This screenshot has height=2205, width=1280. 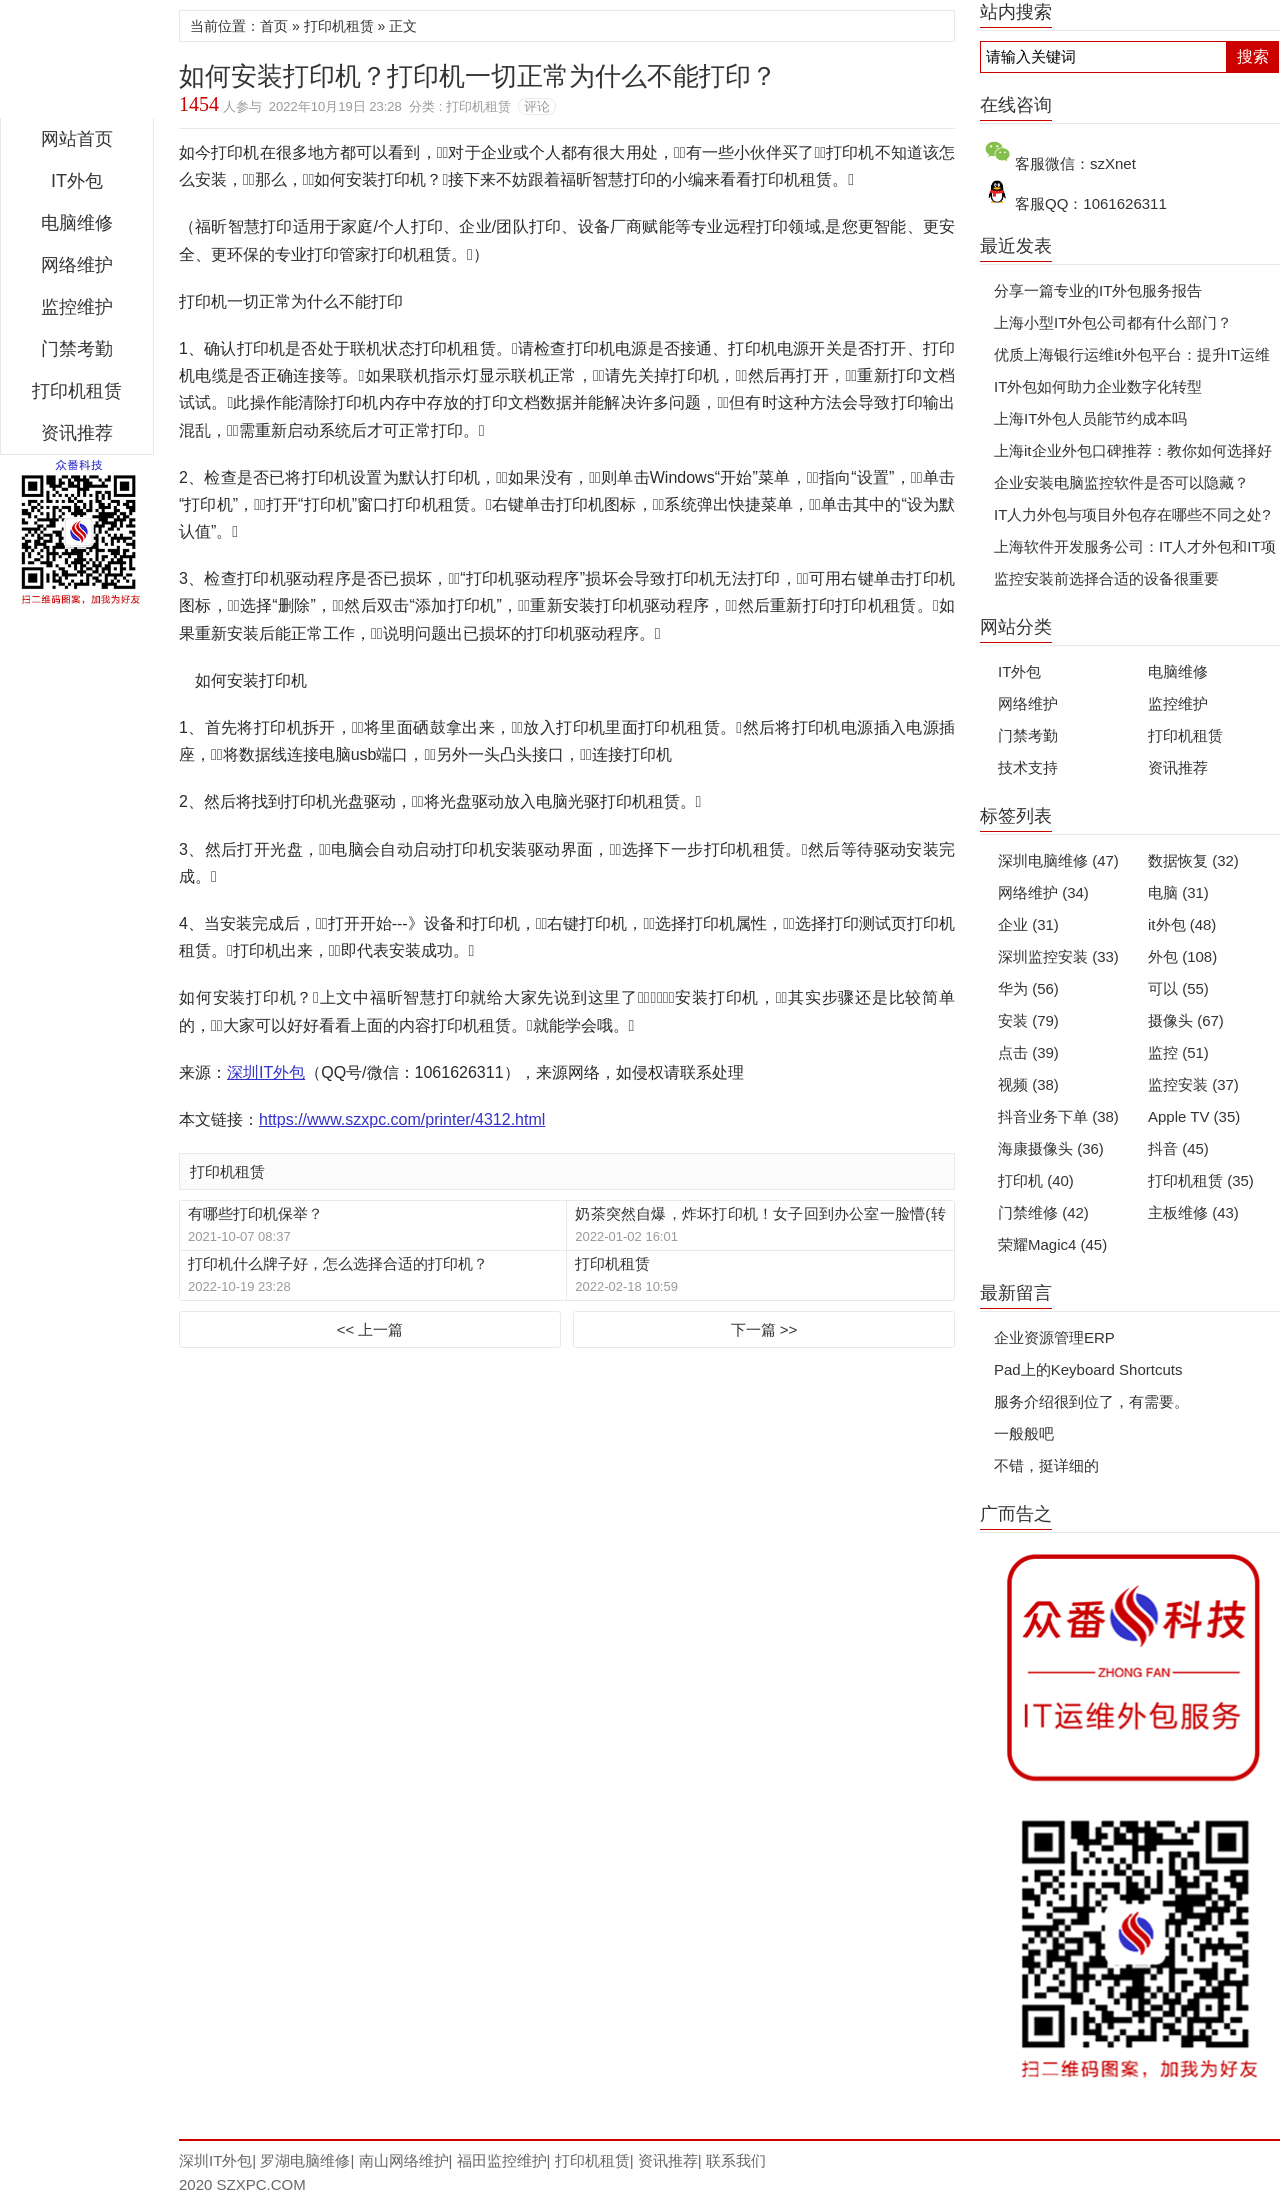 What do you see at coordinates (537, 106) in the screenshot?
I see `评论` at bounding box center [537, 106].